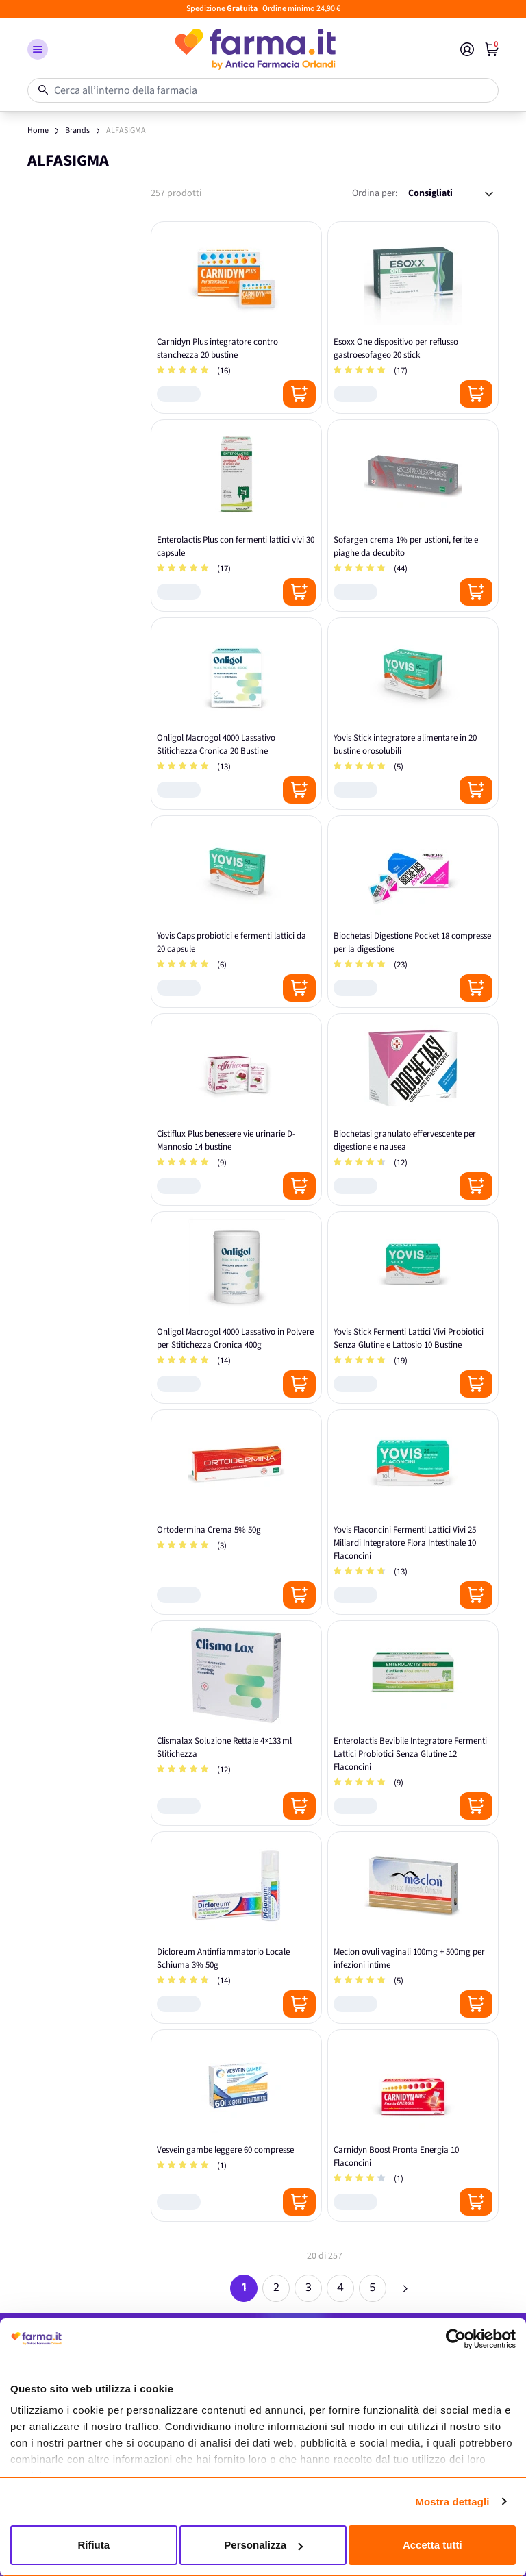  Describe the element at coordinates (236, 1927) in the screenshot. I see `[Dicloreum Antinfiammatorio Locale Schiuma 3% 50g]` at that location.